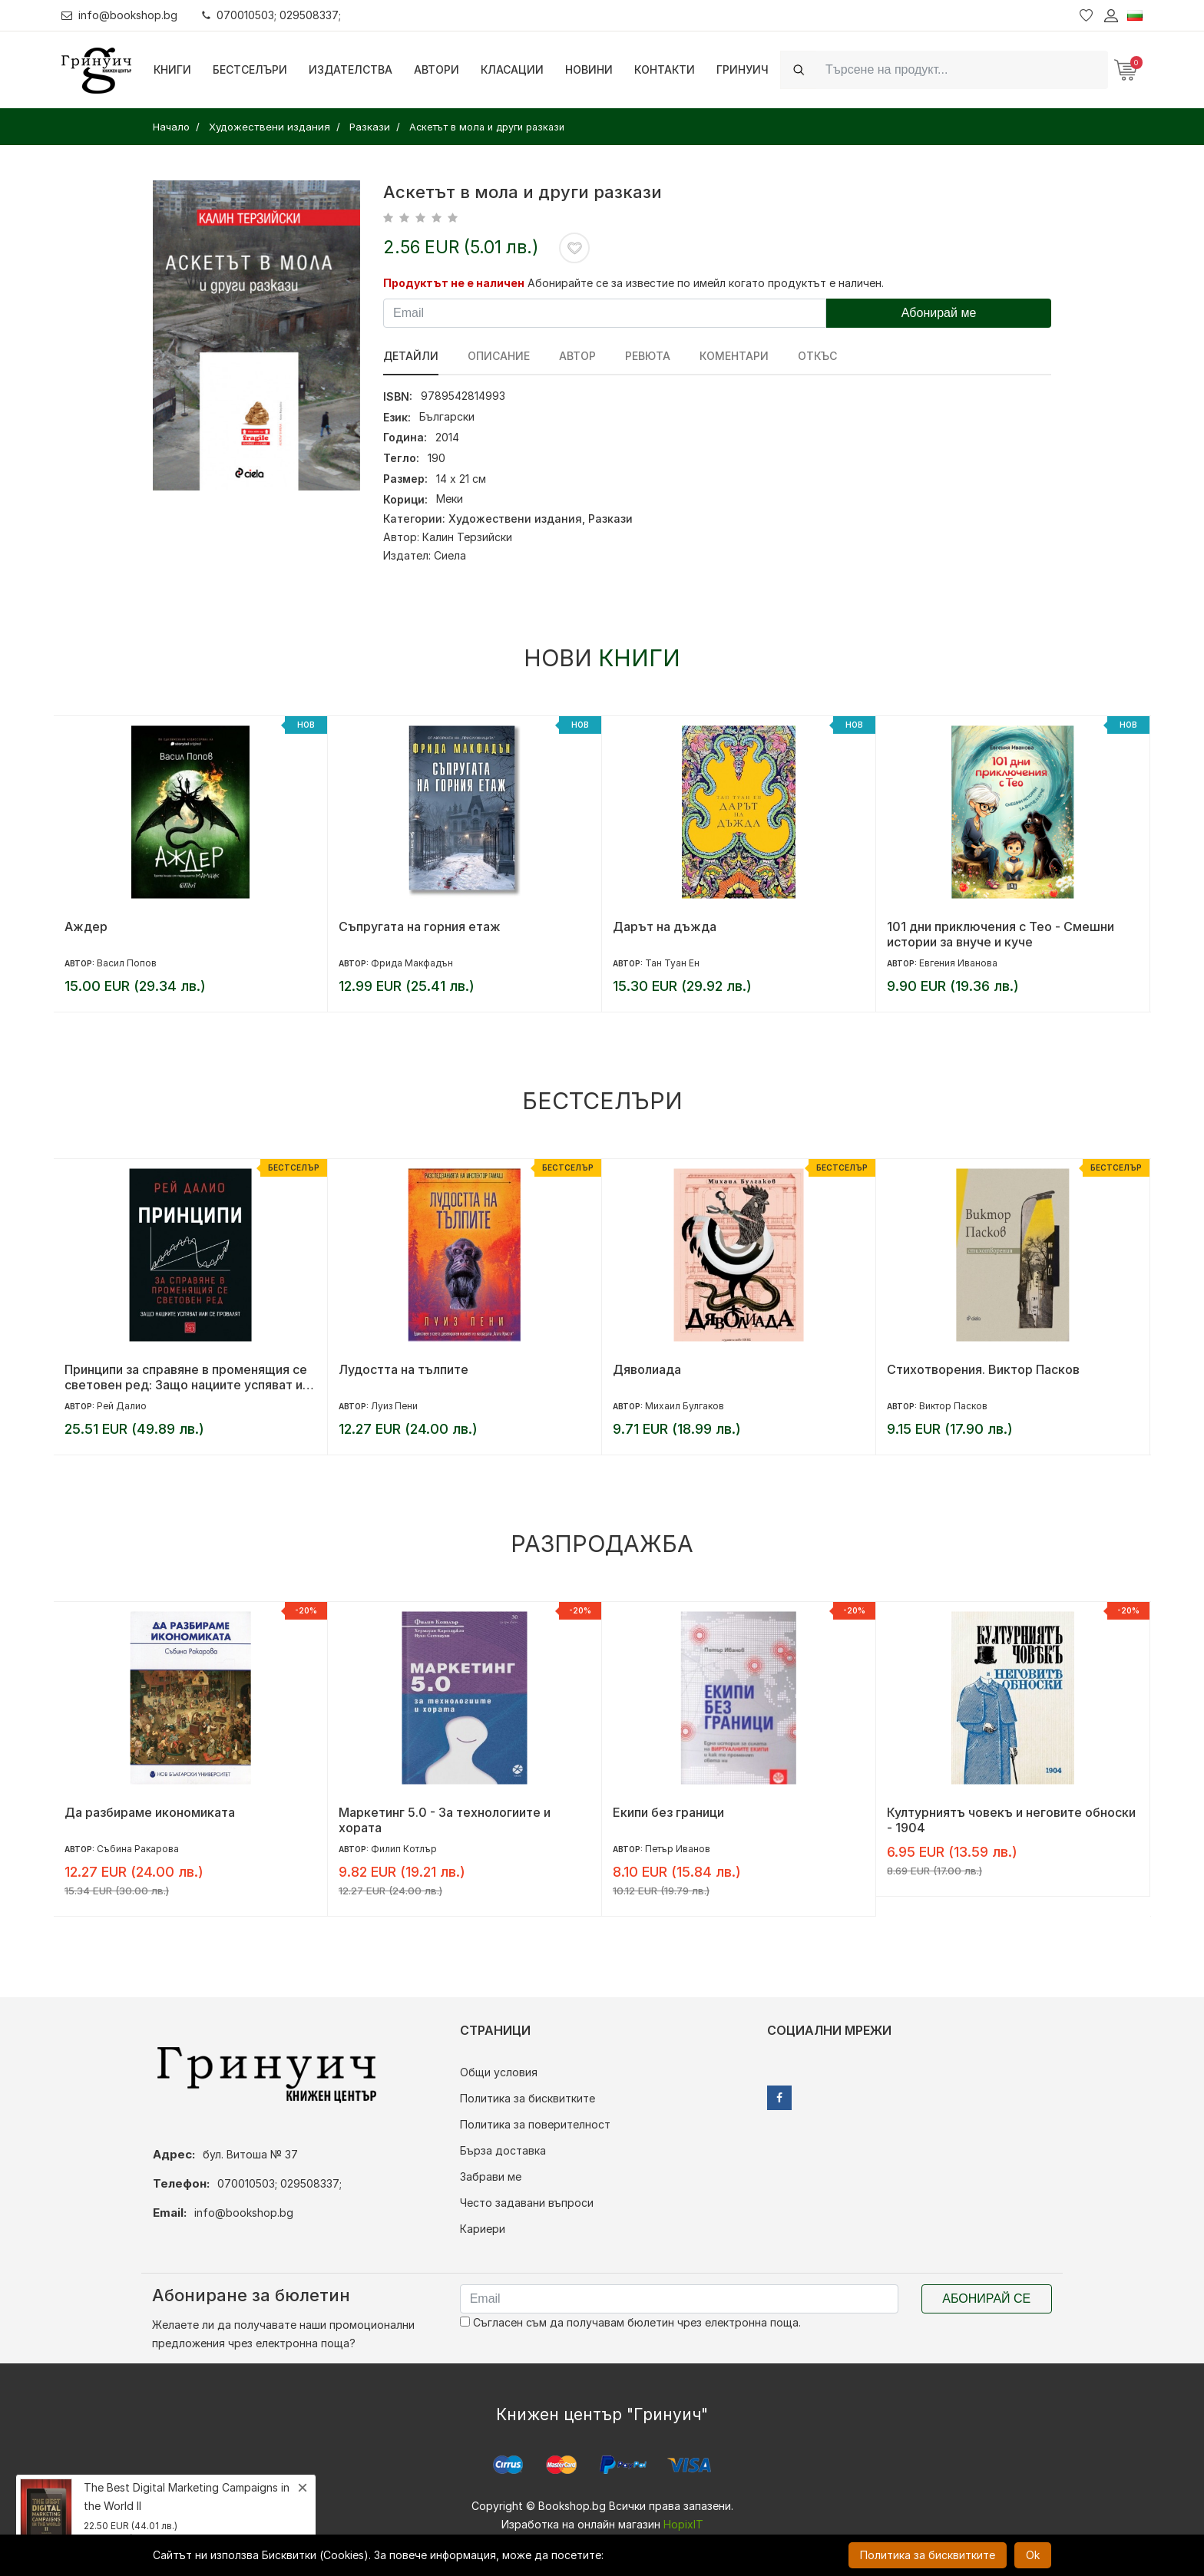 The width and height of the screenshot is (1204, 2576). What do you see at coordinates (535, 2124) in the screenshot?
I see `Политика за поверителност` at bounding box center [535, 2124].